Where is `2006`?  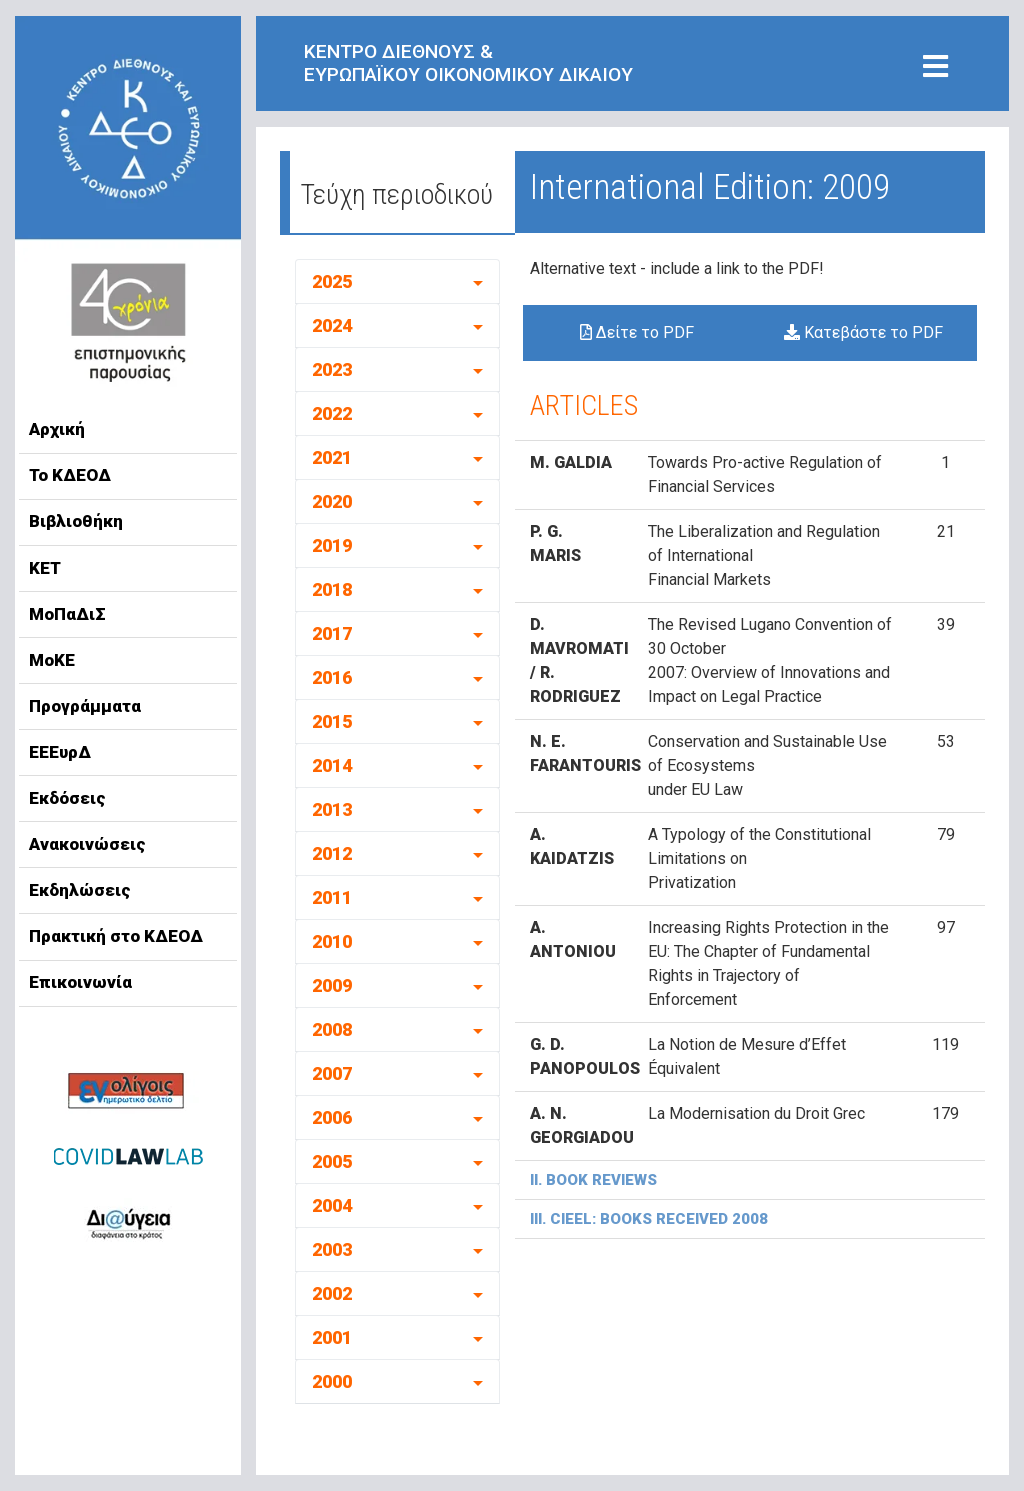 2006 is located at coordinates (332, 1117).